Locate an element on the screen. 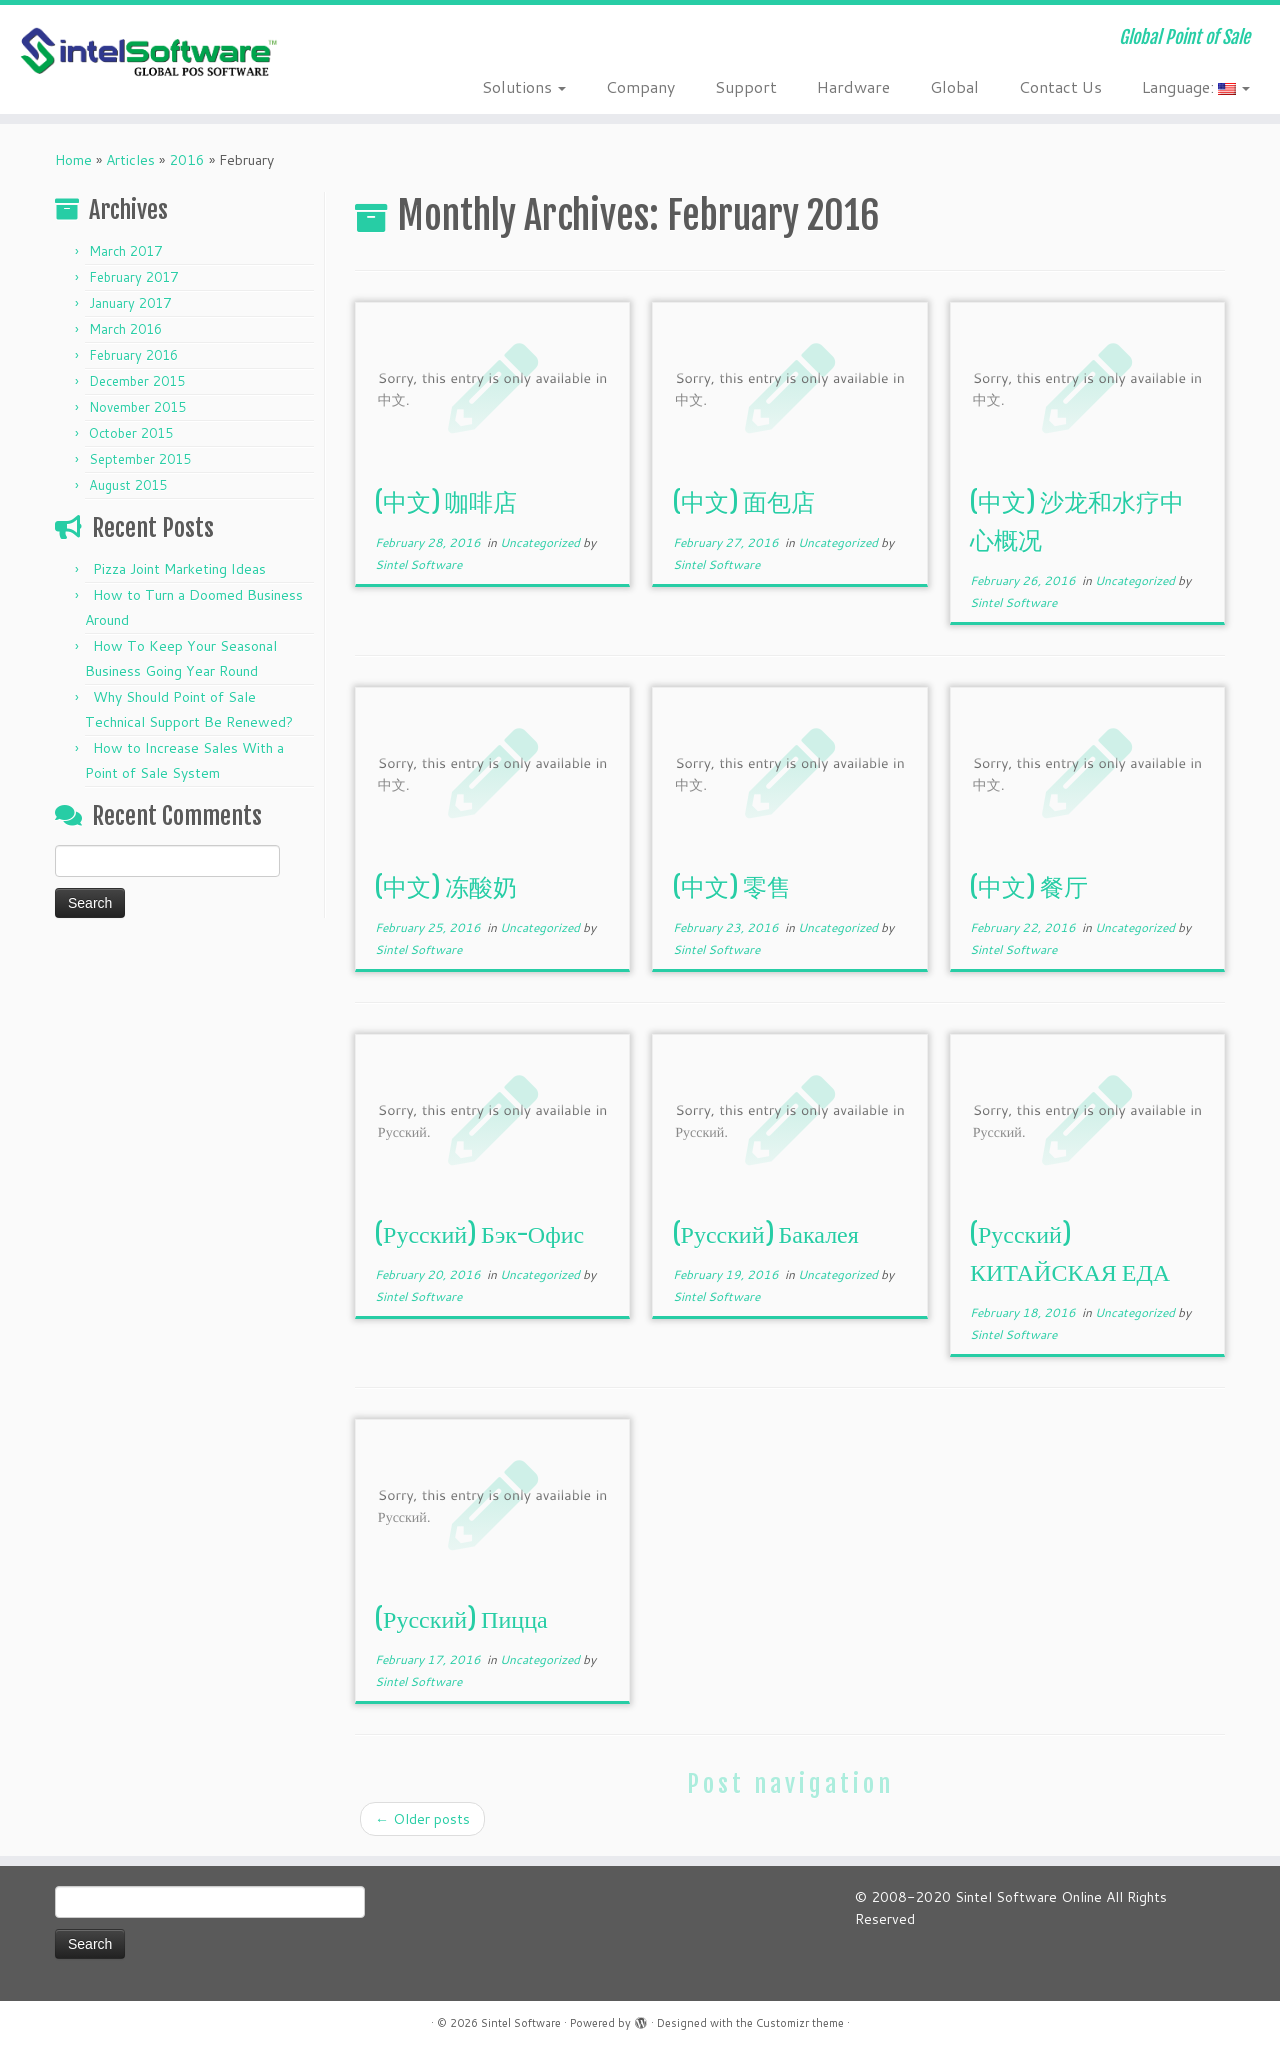  February 2016 is located at coordinates (133, 355).